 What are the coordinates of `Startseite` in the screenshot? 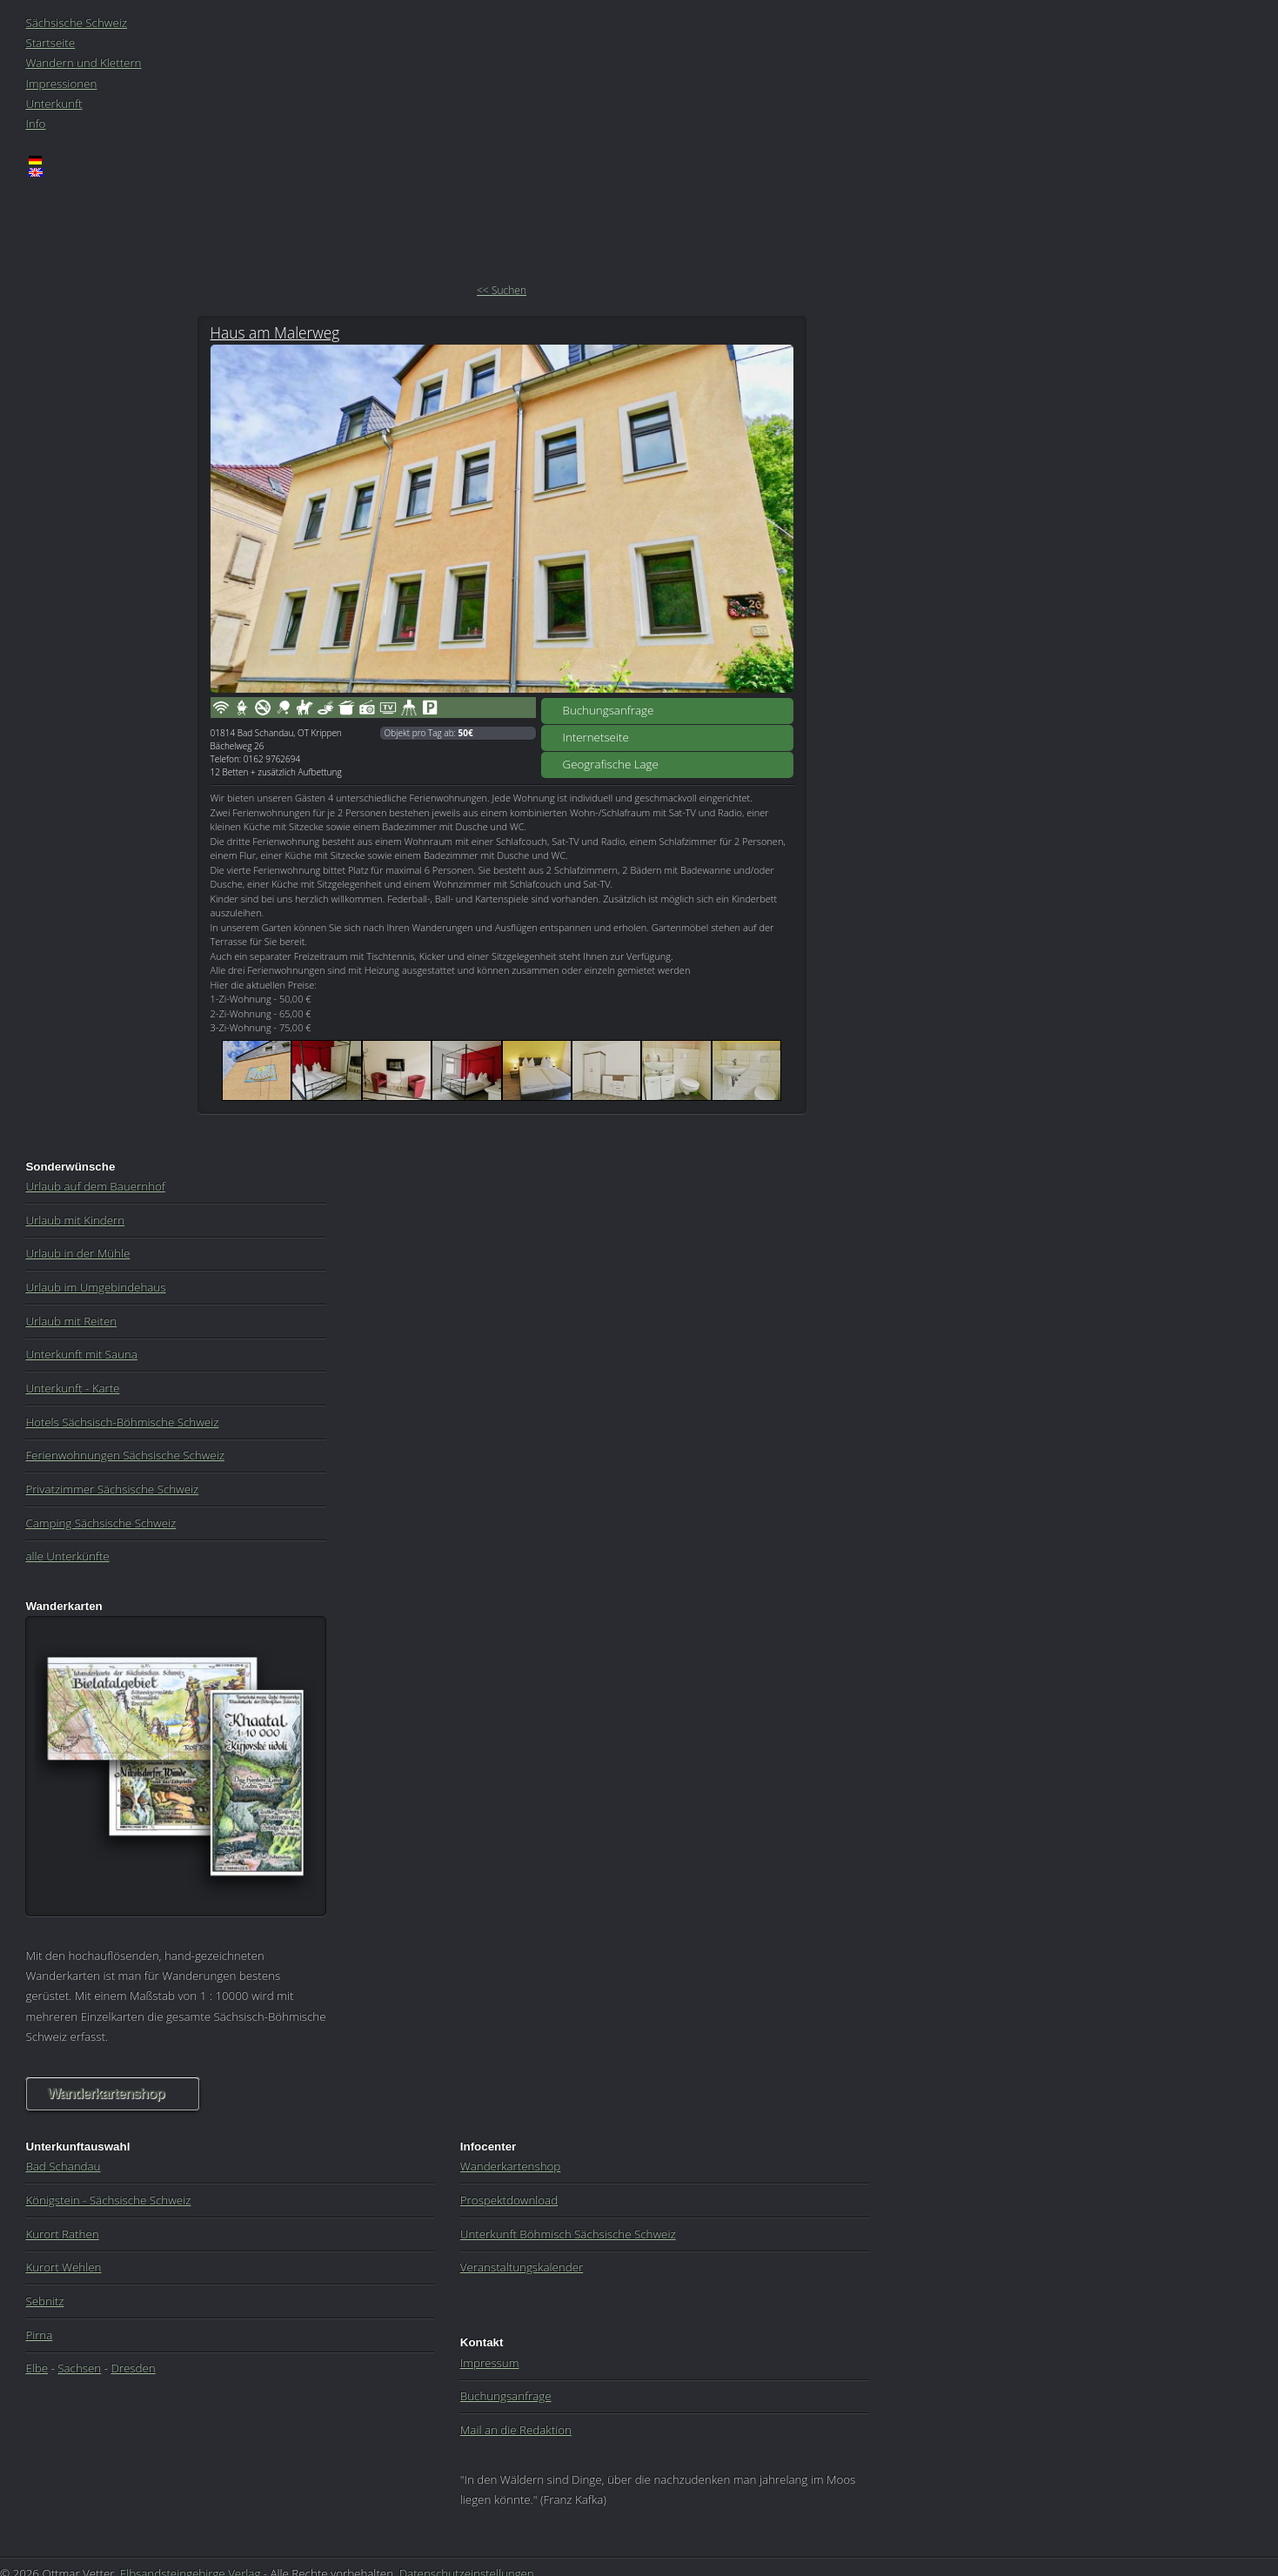 It's located at (50, 42).